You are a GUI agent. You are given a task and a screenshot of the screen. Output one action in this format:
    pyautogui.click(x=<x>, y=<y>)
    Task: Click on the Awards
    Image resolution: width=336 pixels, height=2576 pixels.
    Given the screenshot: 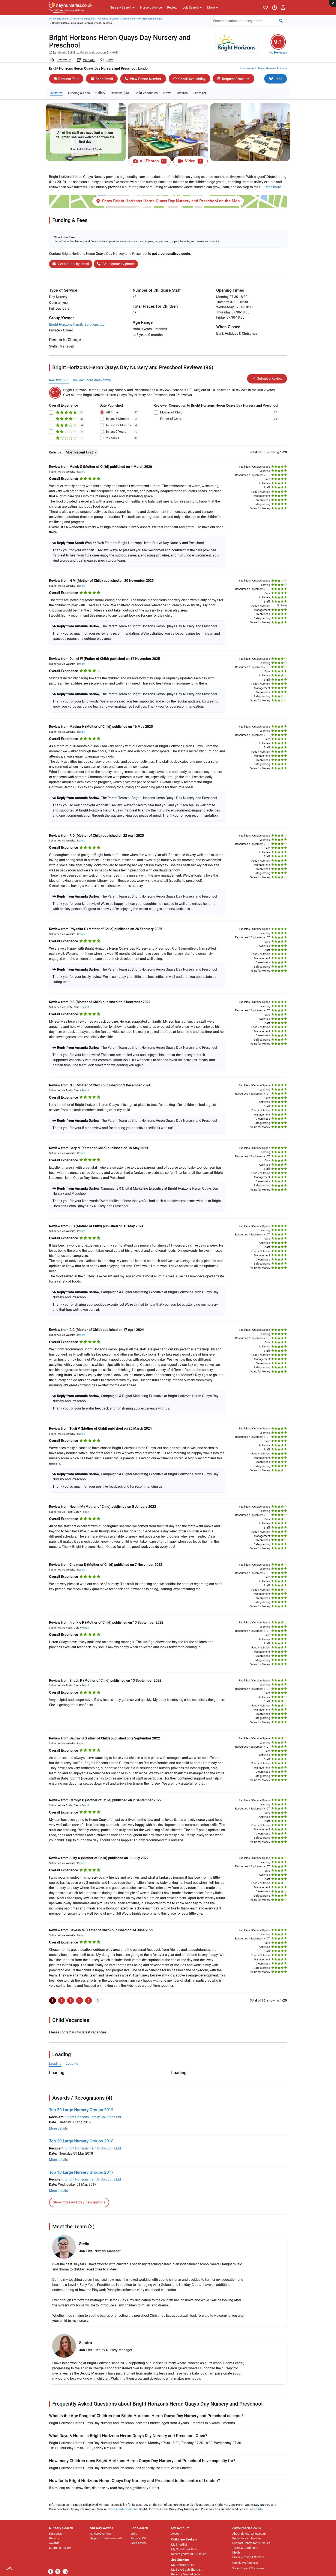 What is the action you would take?
    pyautogui.click(x=182, y=86)
    